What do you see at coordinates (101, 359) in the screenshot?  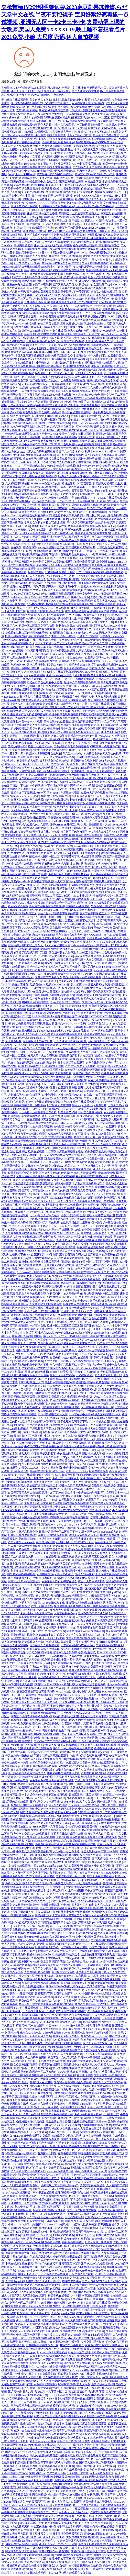 I see `草草最新发地布入口` at bounding box center [101, 359].